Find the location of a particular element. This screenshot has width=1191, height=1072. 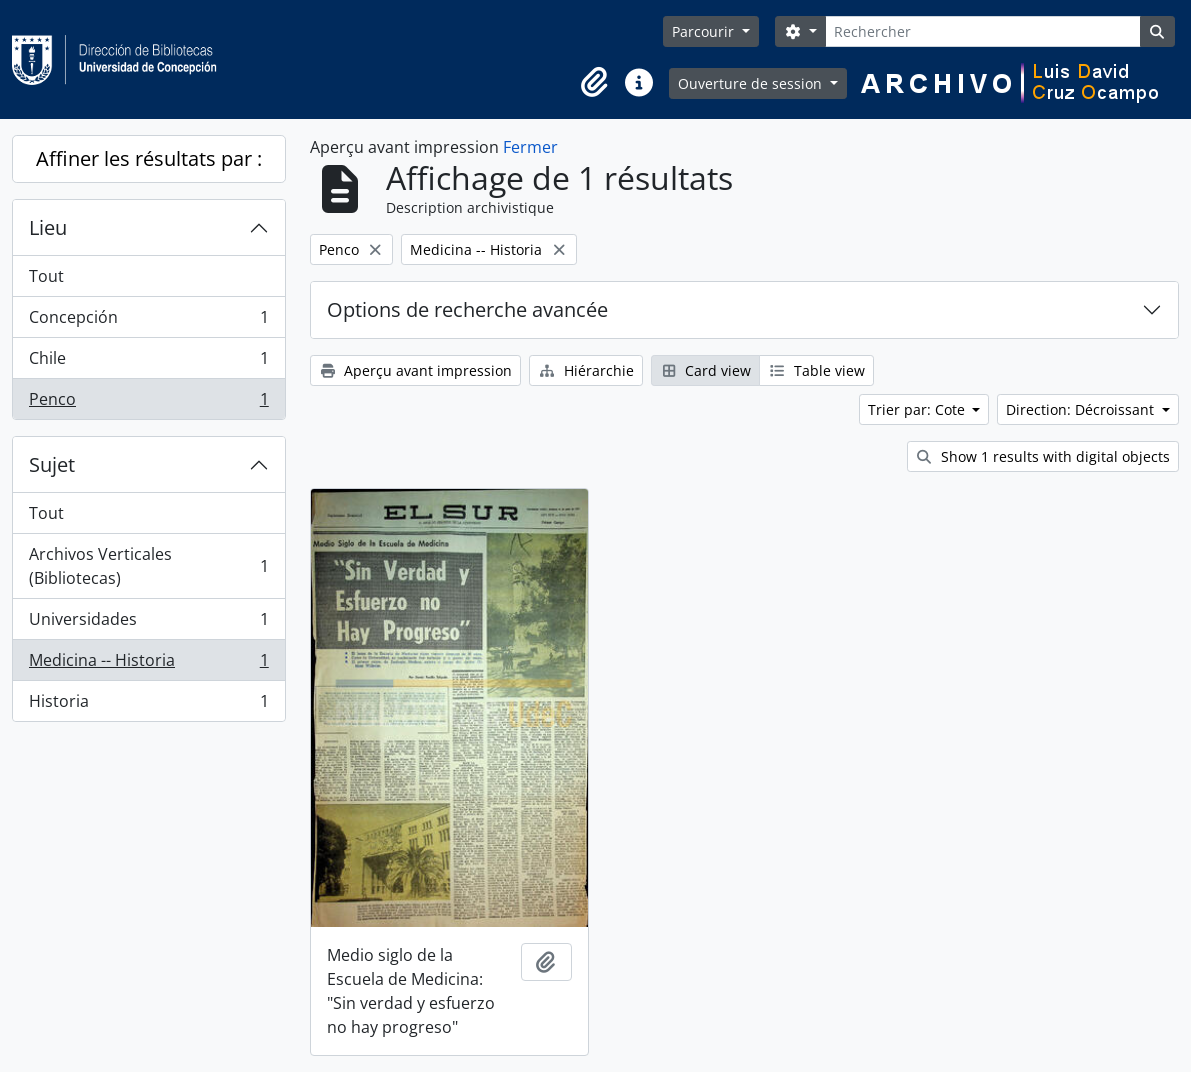

Direction: Décroissant is located at coordinates (1082, 409).